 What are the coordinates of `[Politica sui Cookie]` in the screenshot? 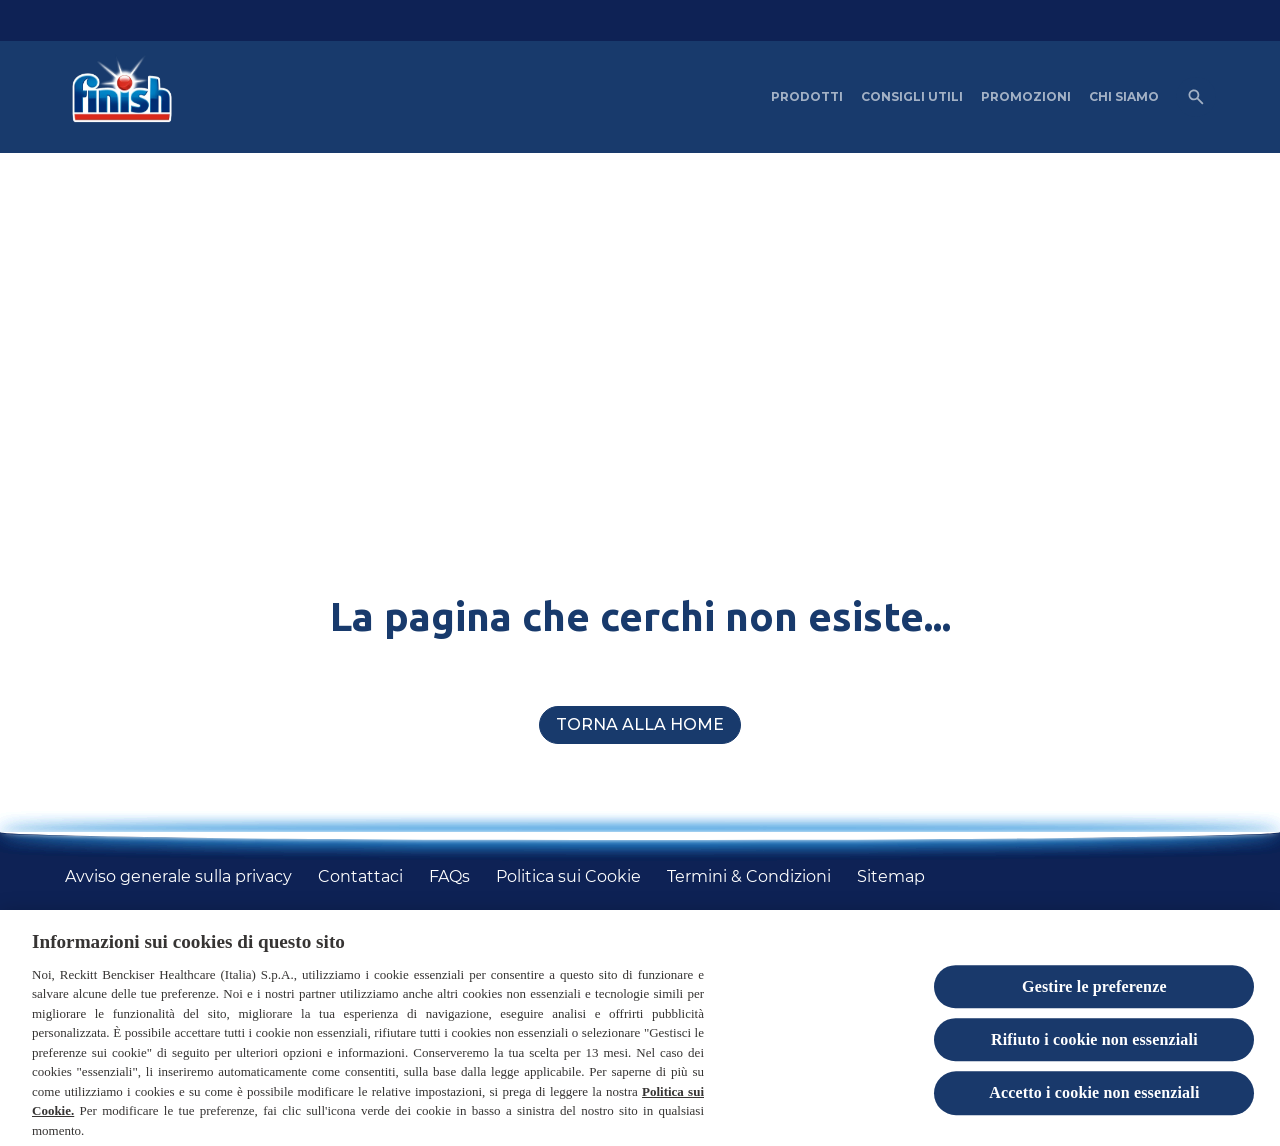 It's located at (568, 877).